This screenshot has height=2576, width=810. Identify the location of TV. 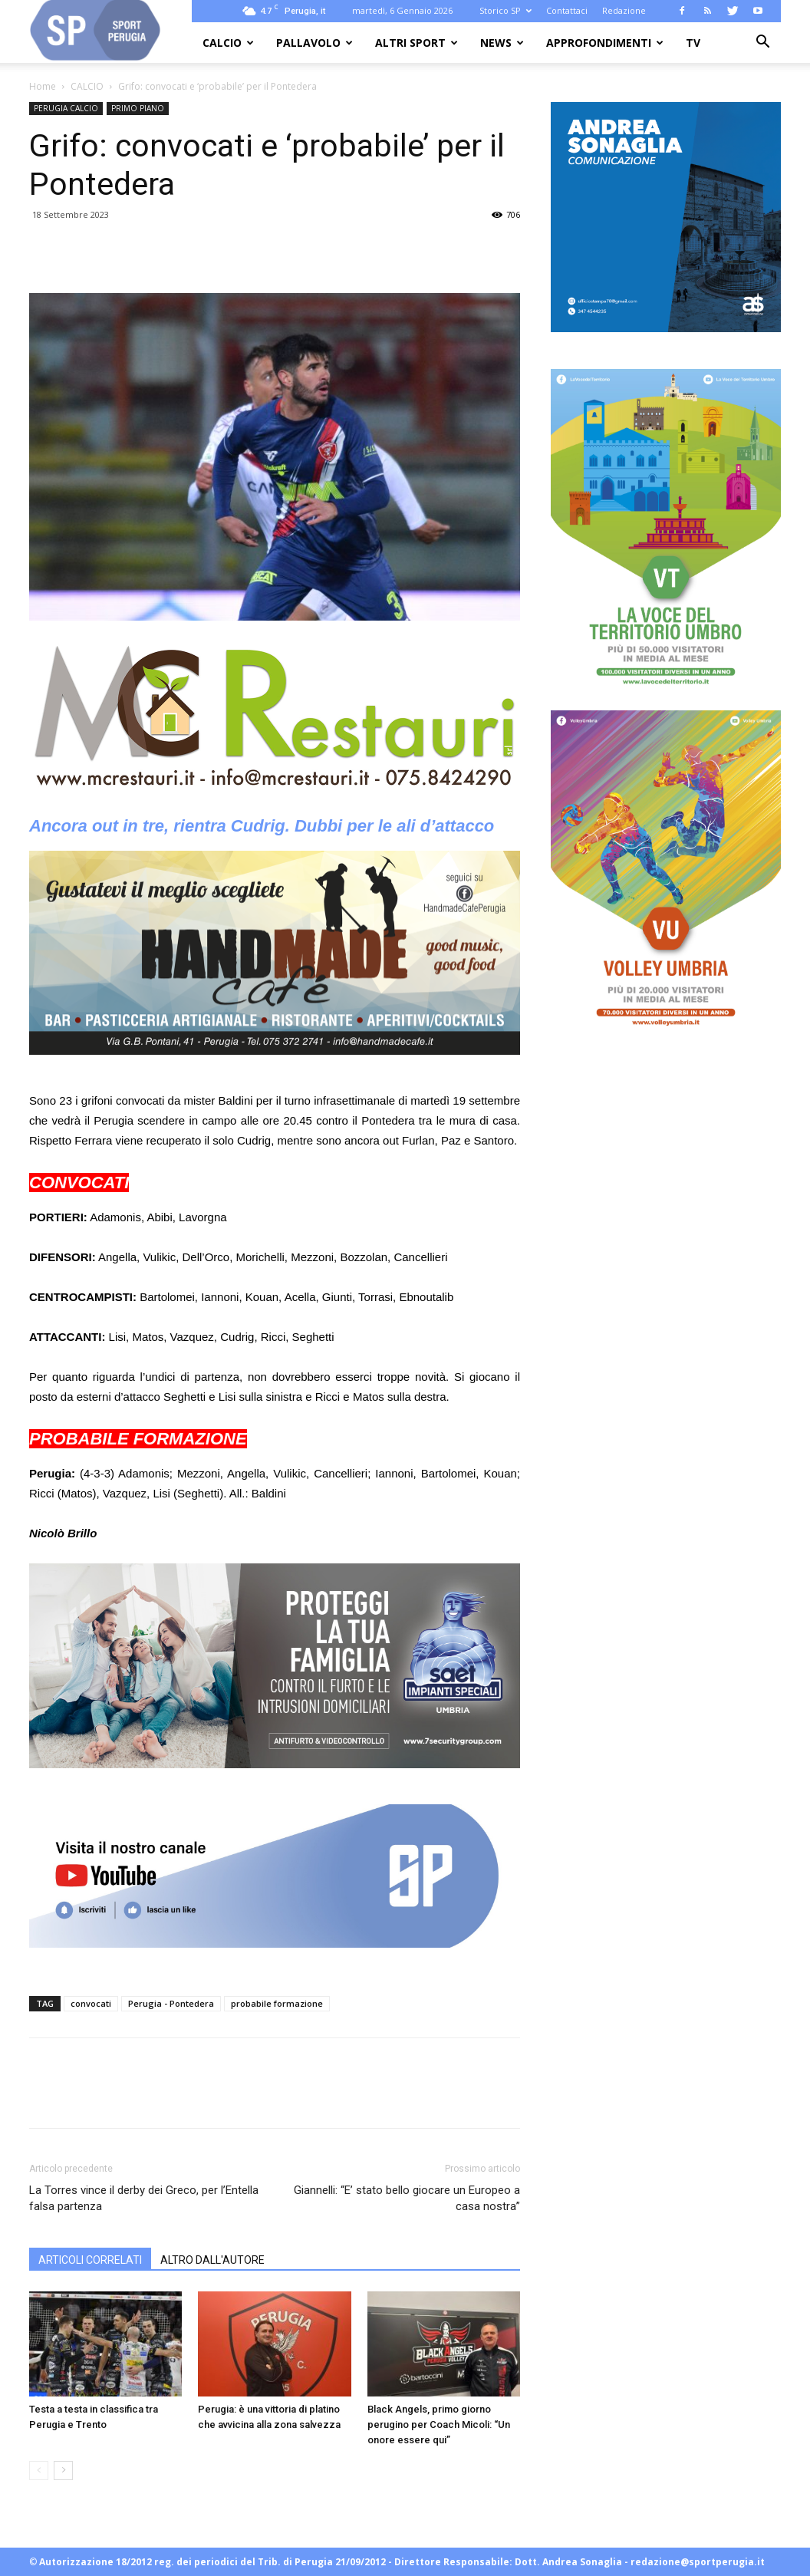
(693, 42).